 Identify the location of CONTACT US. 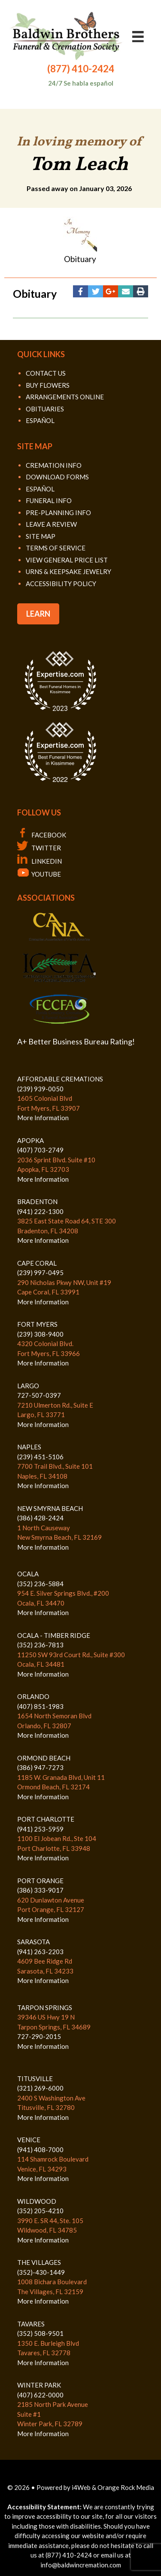
(46, 373).